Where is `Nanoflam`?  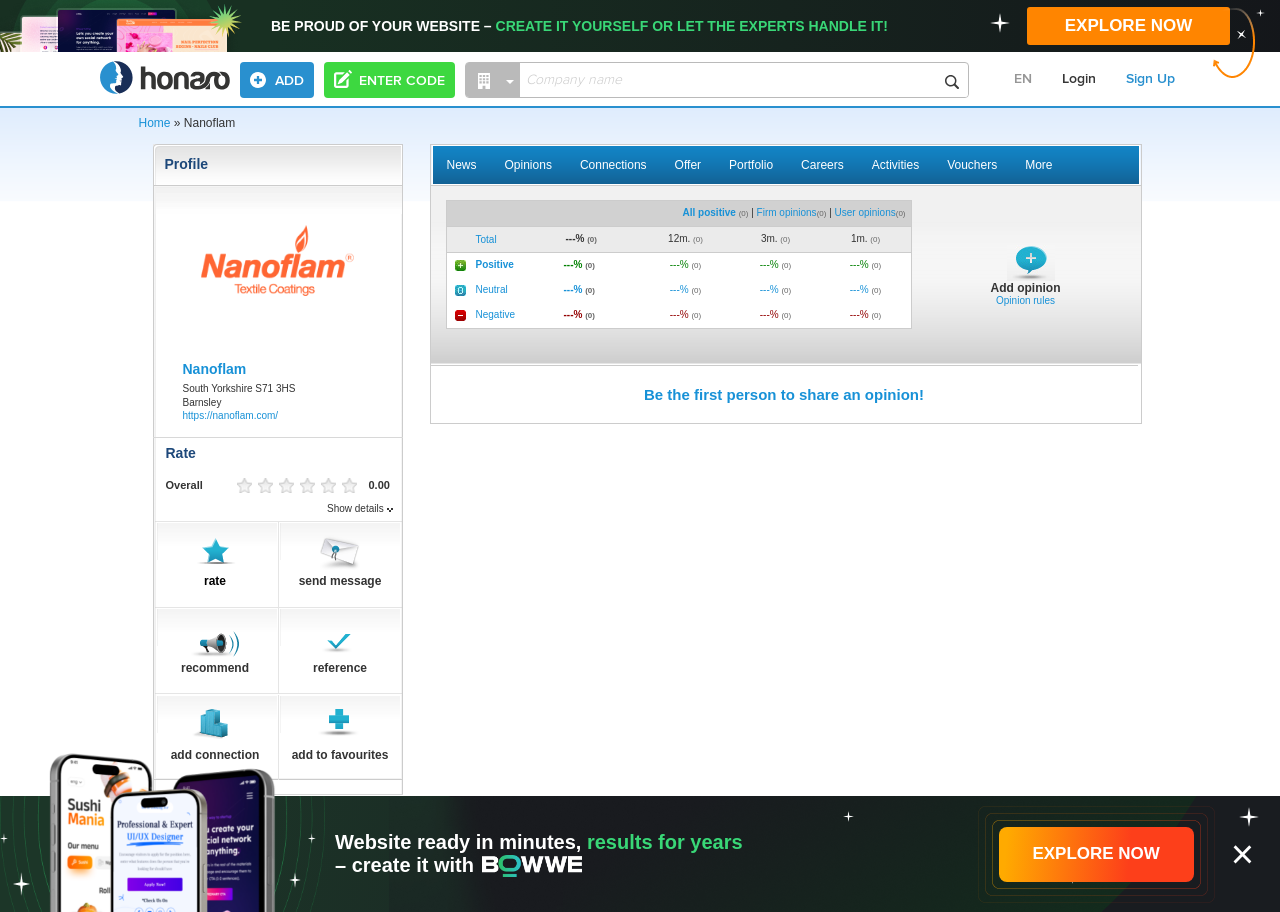
Nanoflam is located at coordinates (215, 369).